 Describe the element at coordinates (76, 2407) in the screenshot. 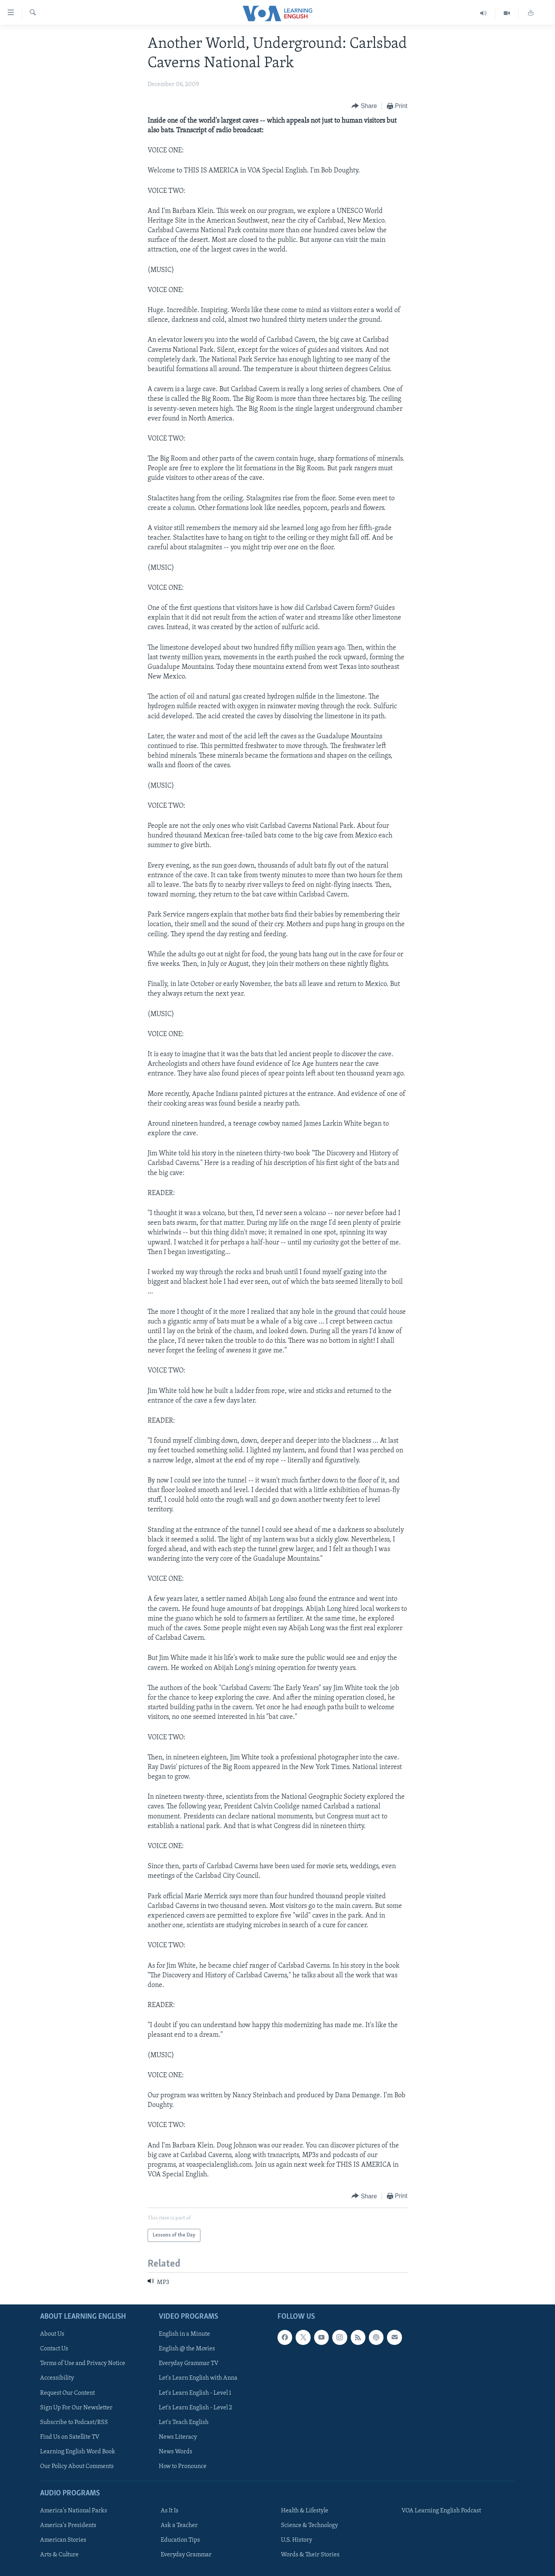

I see `Sign Up For Our Newsletter` at that location.